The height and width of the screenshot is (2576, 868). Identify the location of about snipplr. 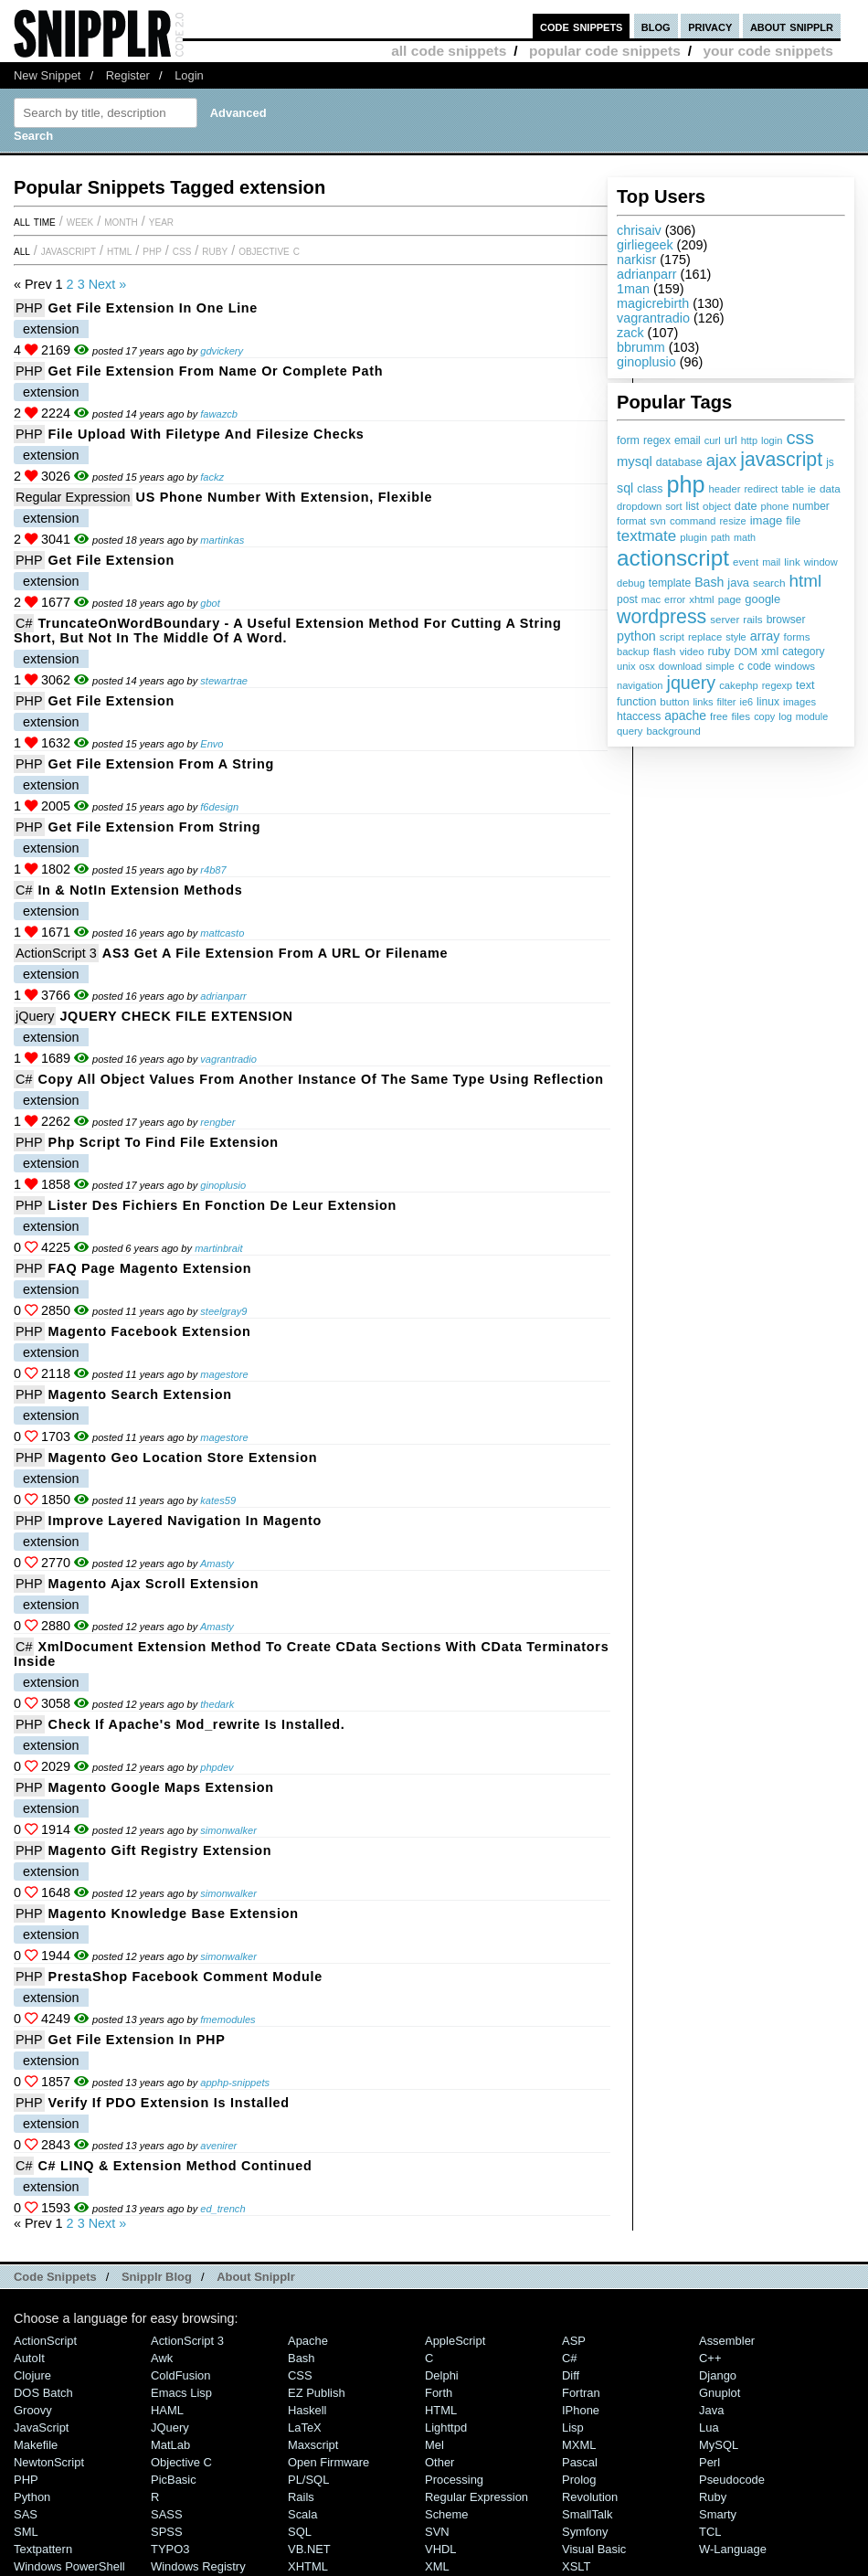
(791, 26).